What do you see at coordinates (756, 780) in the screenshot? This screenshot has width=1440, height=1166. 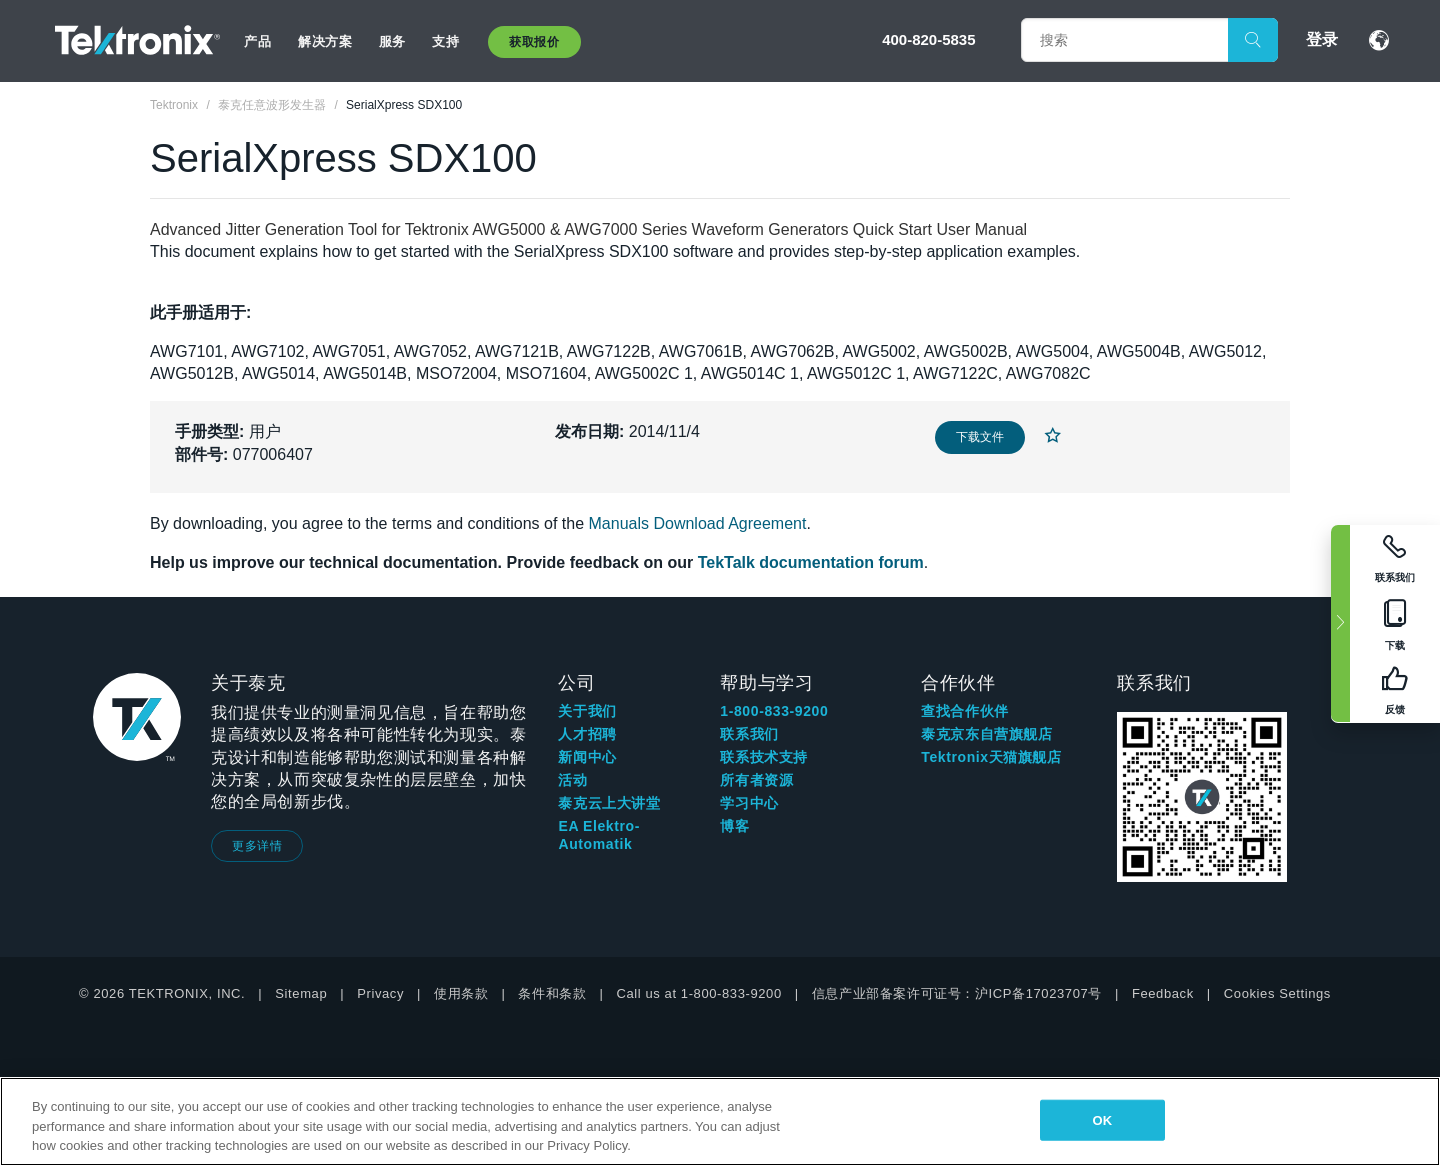 I see `所有者资源` at bounding box center [756, 780].